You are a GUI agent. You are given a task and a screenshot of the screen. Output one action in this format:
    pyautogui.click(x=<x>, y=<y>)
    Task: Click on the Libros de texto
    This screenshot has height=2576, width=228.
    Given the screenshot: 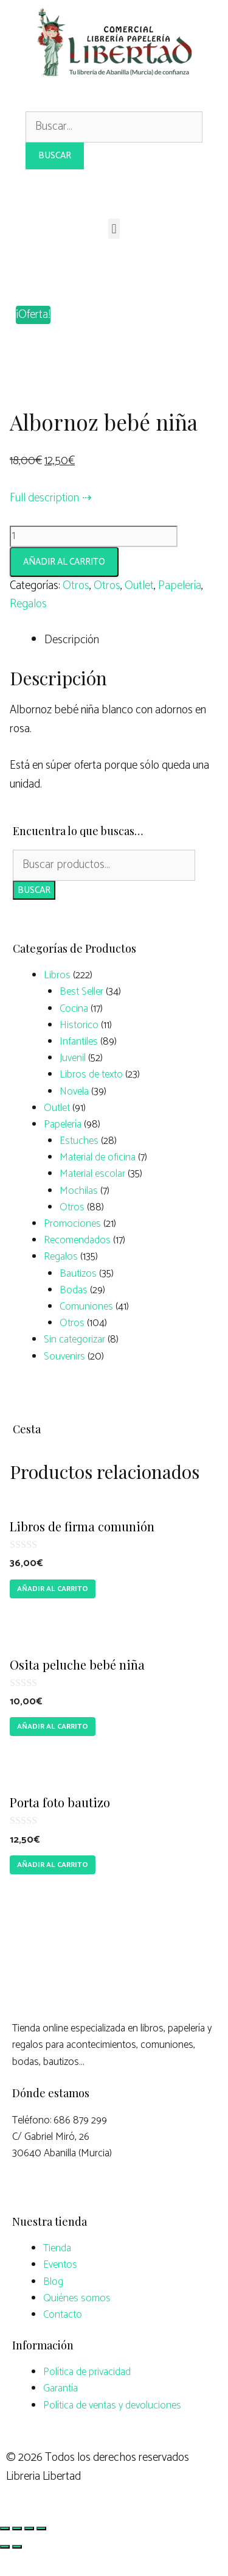 What is the action you would take?
    pyautogui.click(x=91, y=1097)
    